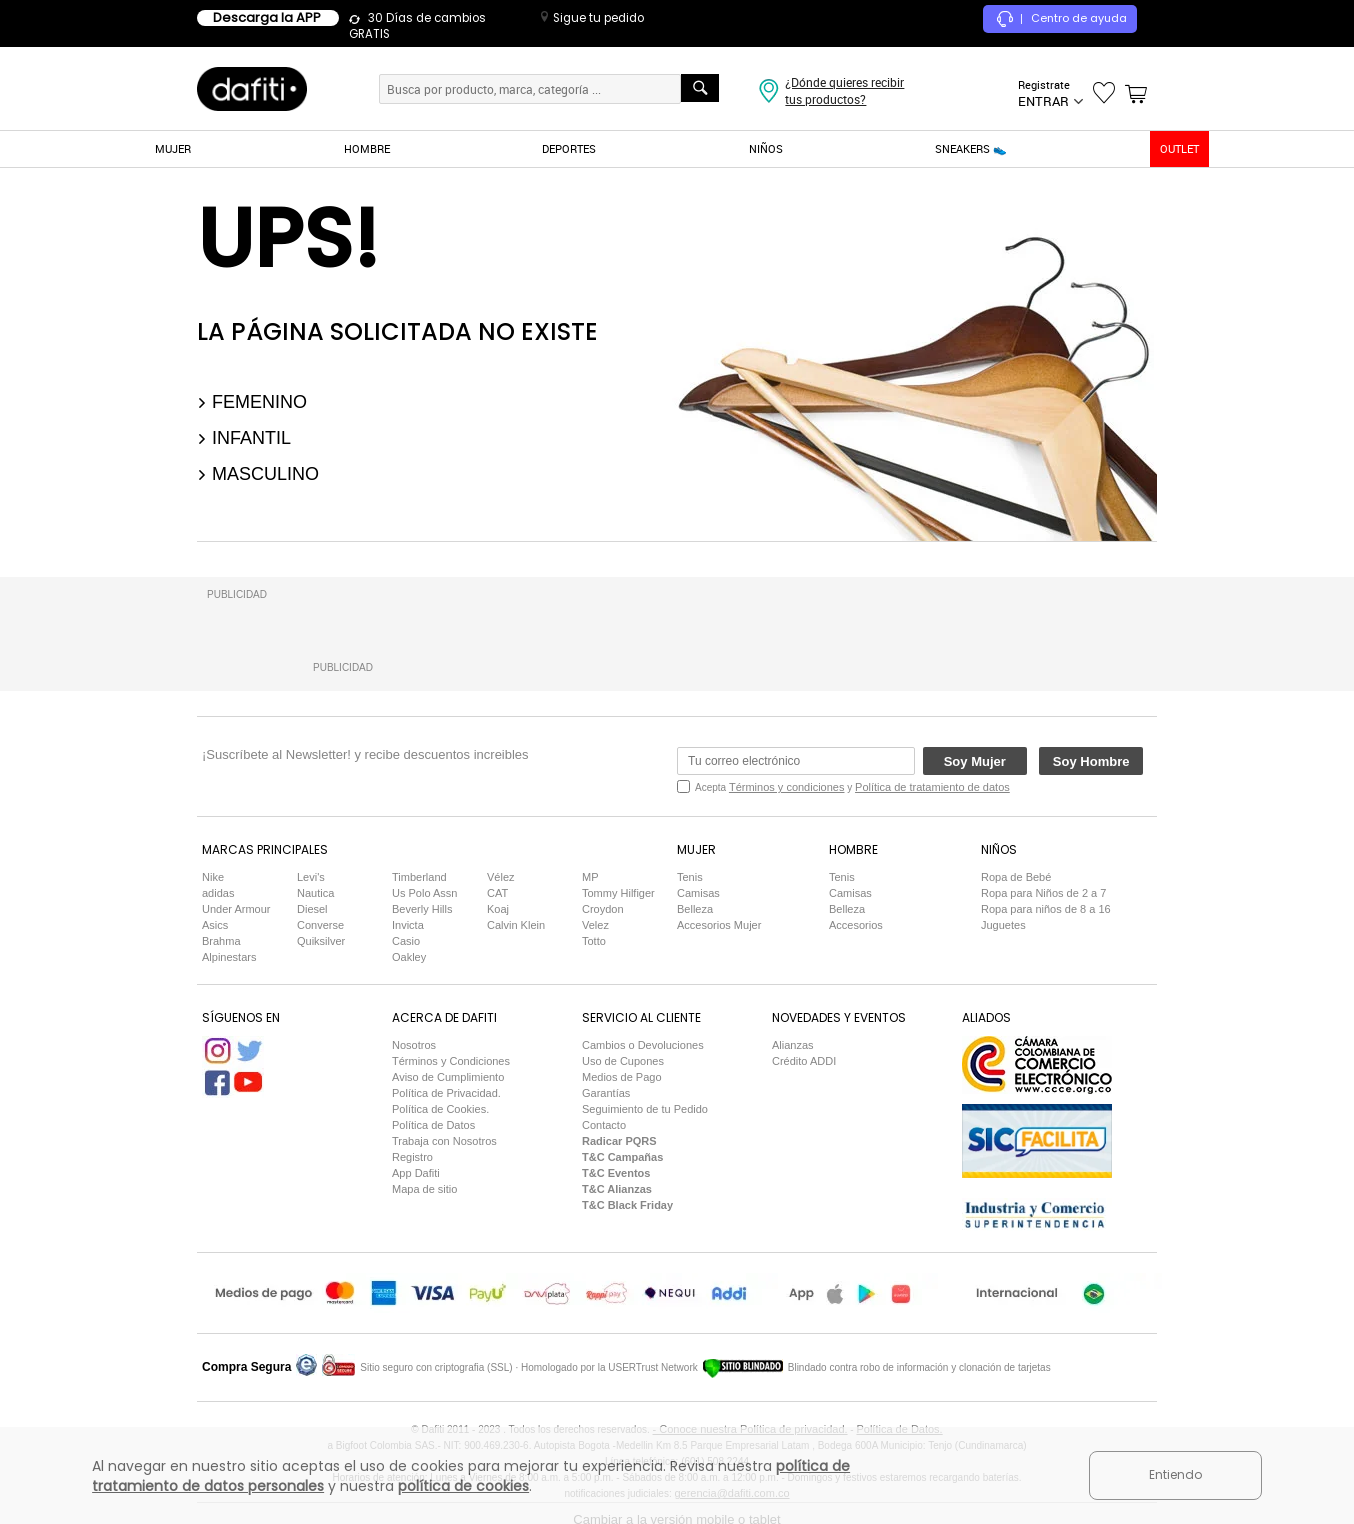 The width and height of the screenshot is (1354, 1524). Describe the element at coordinates (1091, 761) in the screenshot. I see `Soy Hombre` at that location.